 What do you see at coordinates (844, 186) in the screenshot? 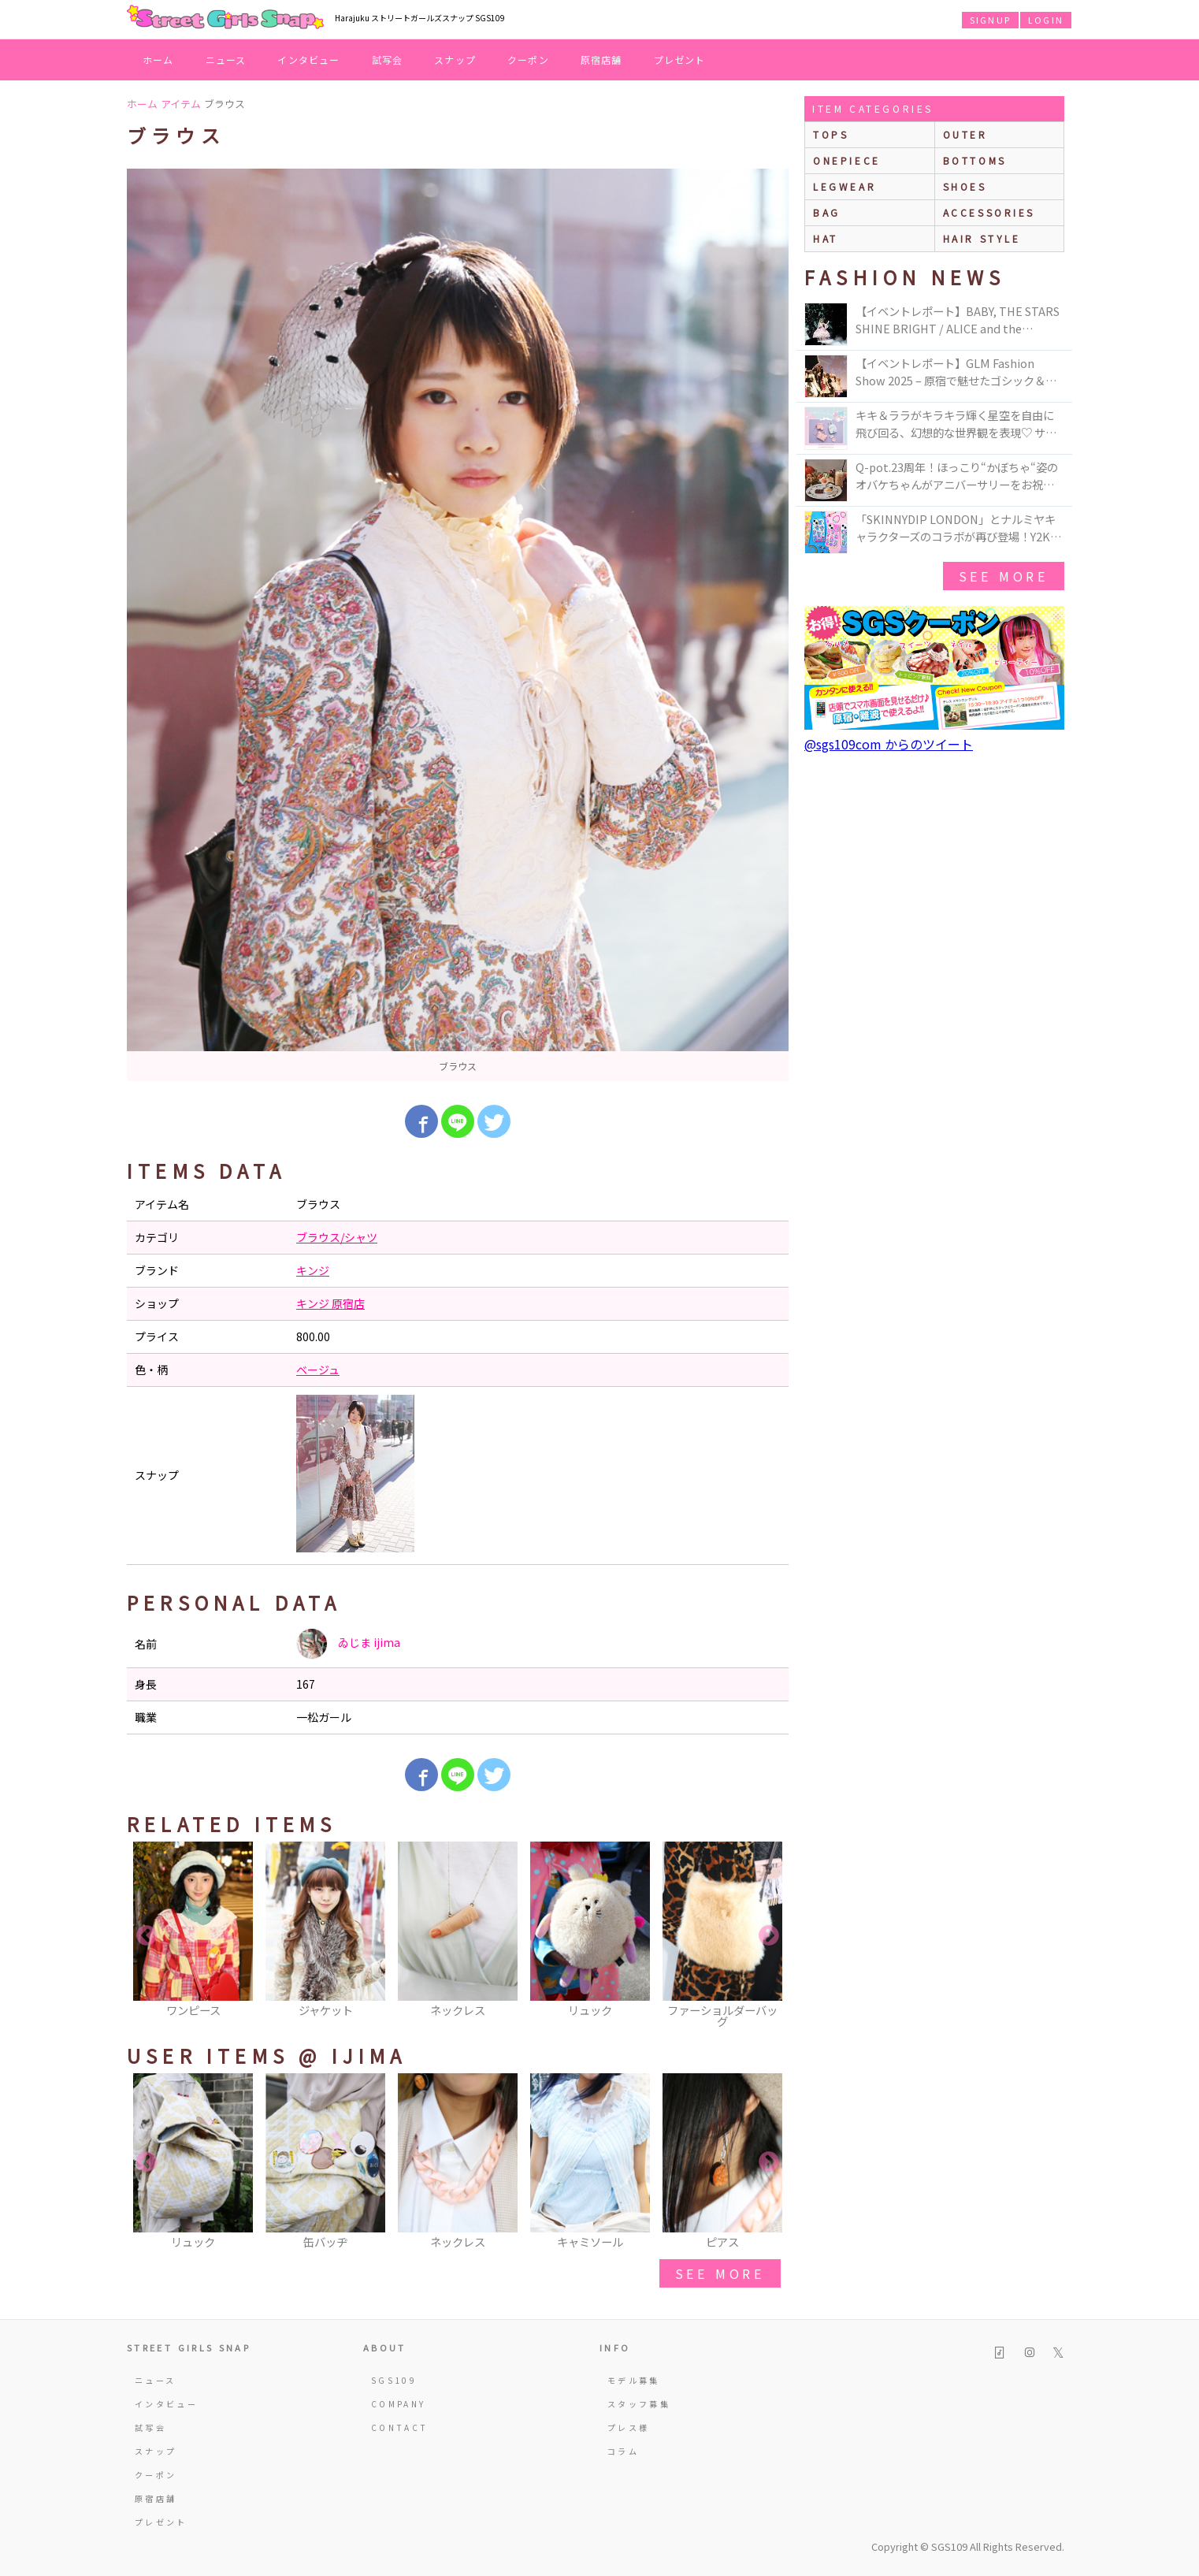
I see `legwear` at bounding box center [844, 186].